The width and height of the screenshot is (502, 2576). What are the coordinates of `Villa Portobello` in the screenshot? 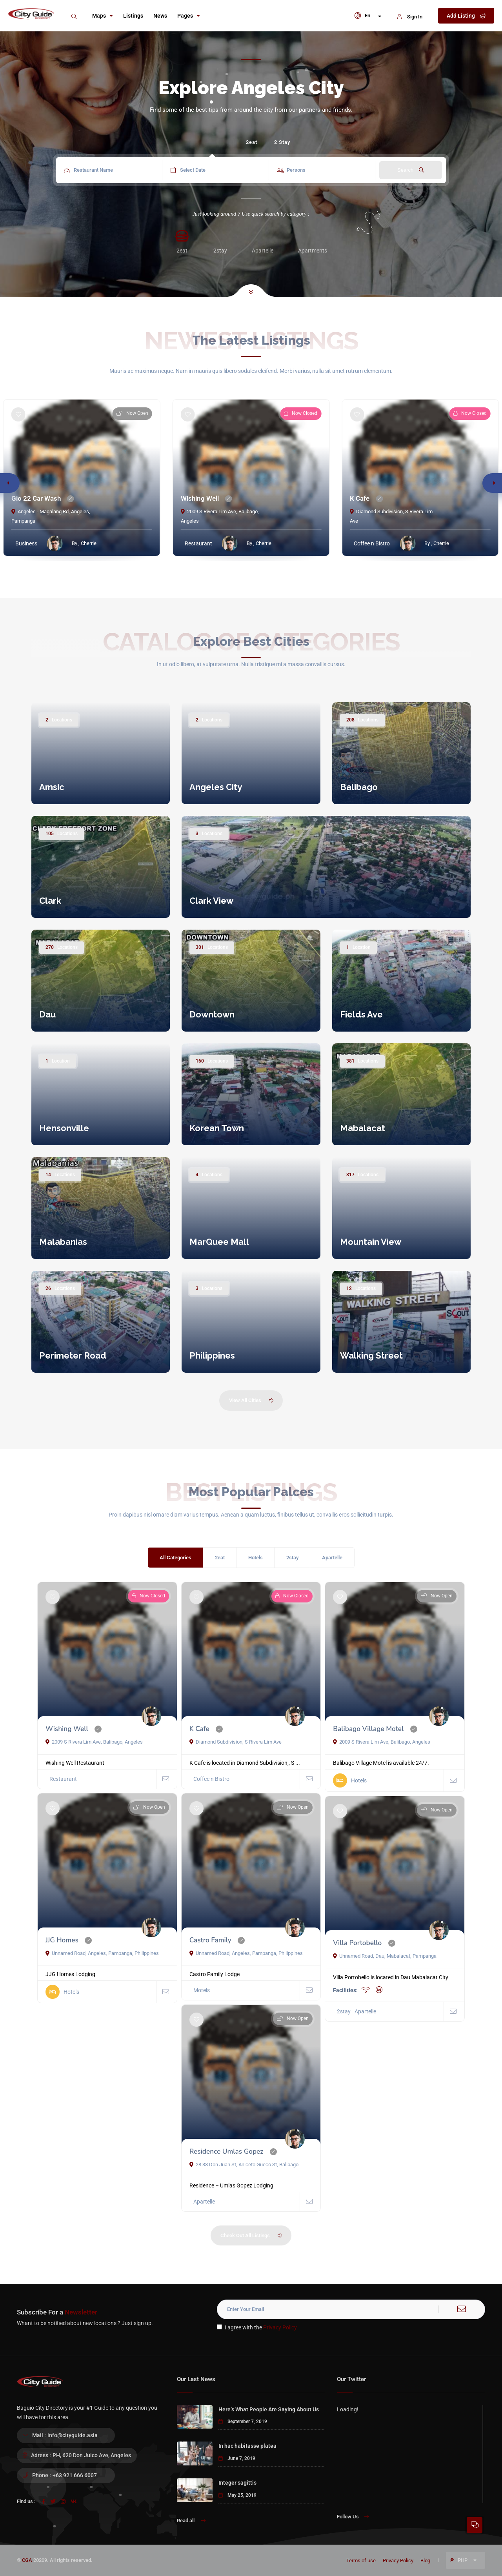 It's located at (357, 1942).